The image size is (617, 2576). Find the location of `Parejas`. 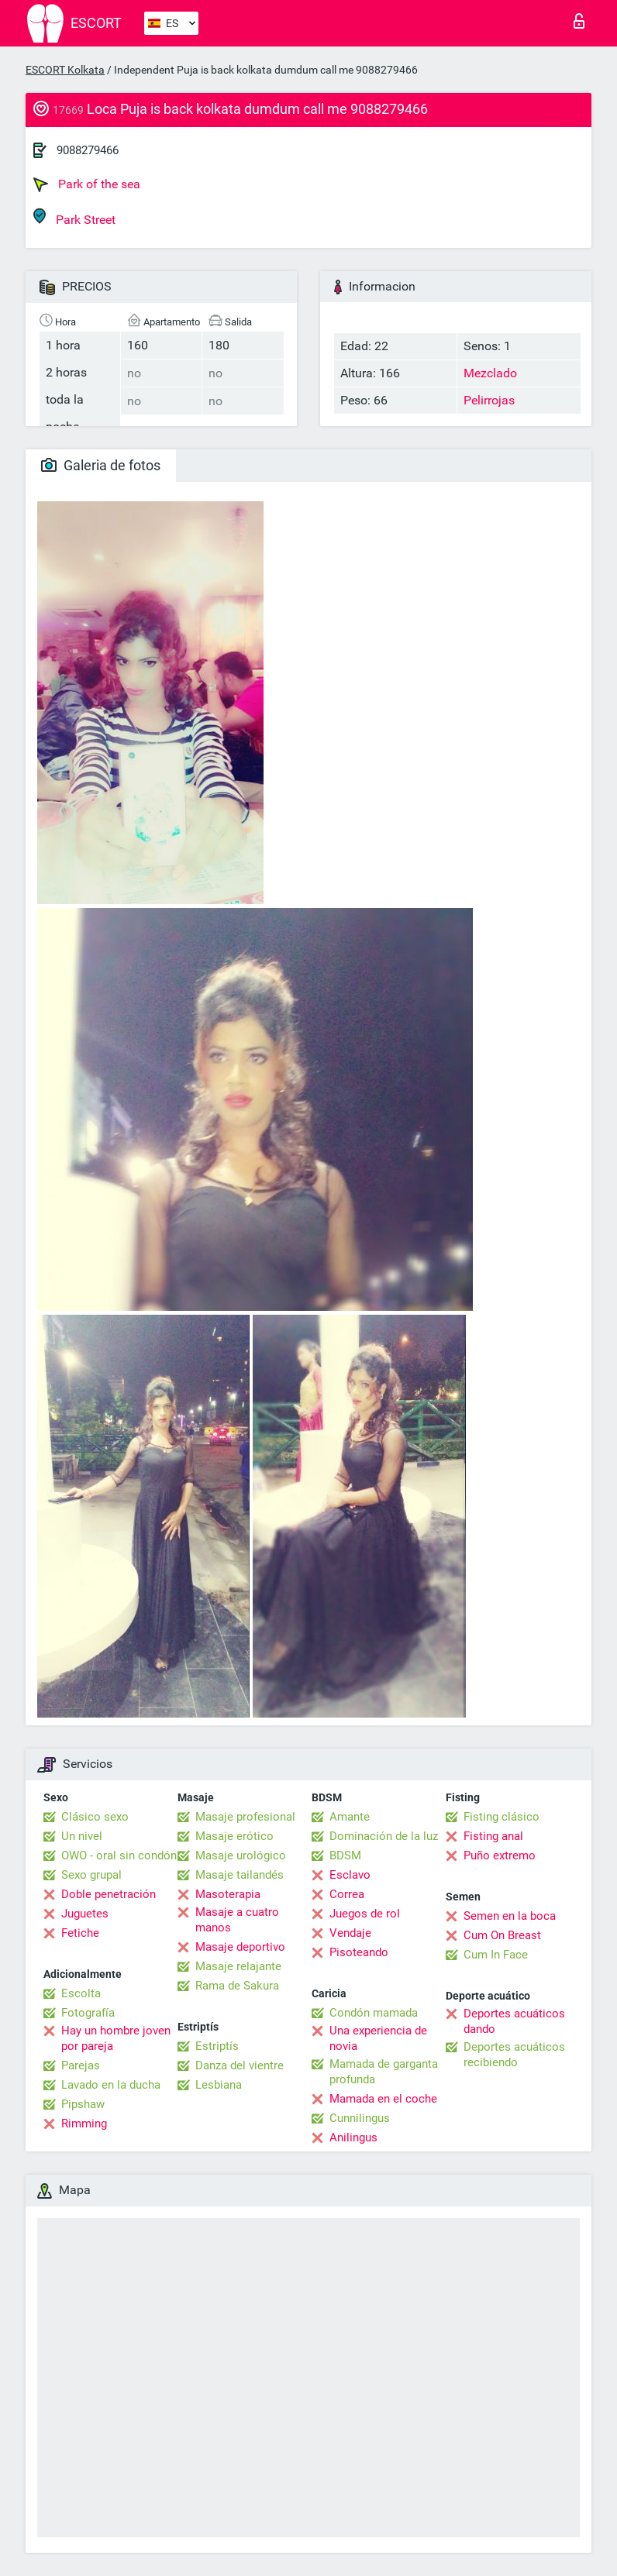

Parejas is located at coordinates (80, 2065).